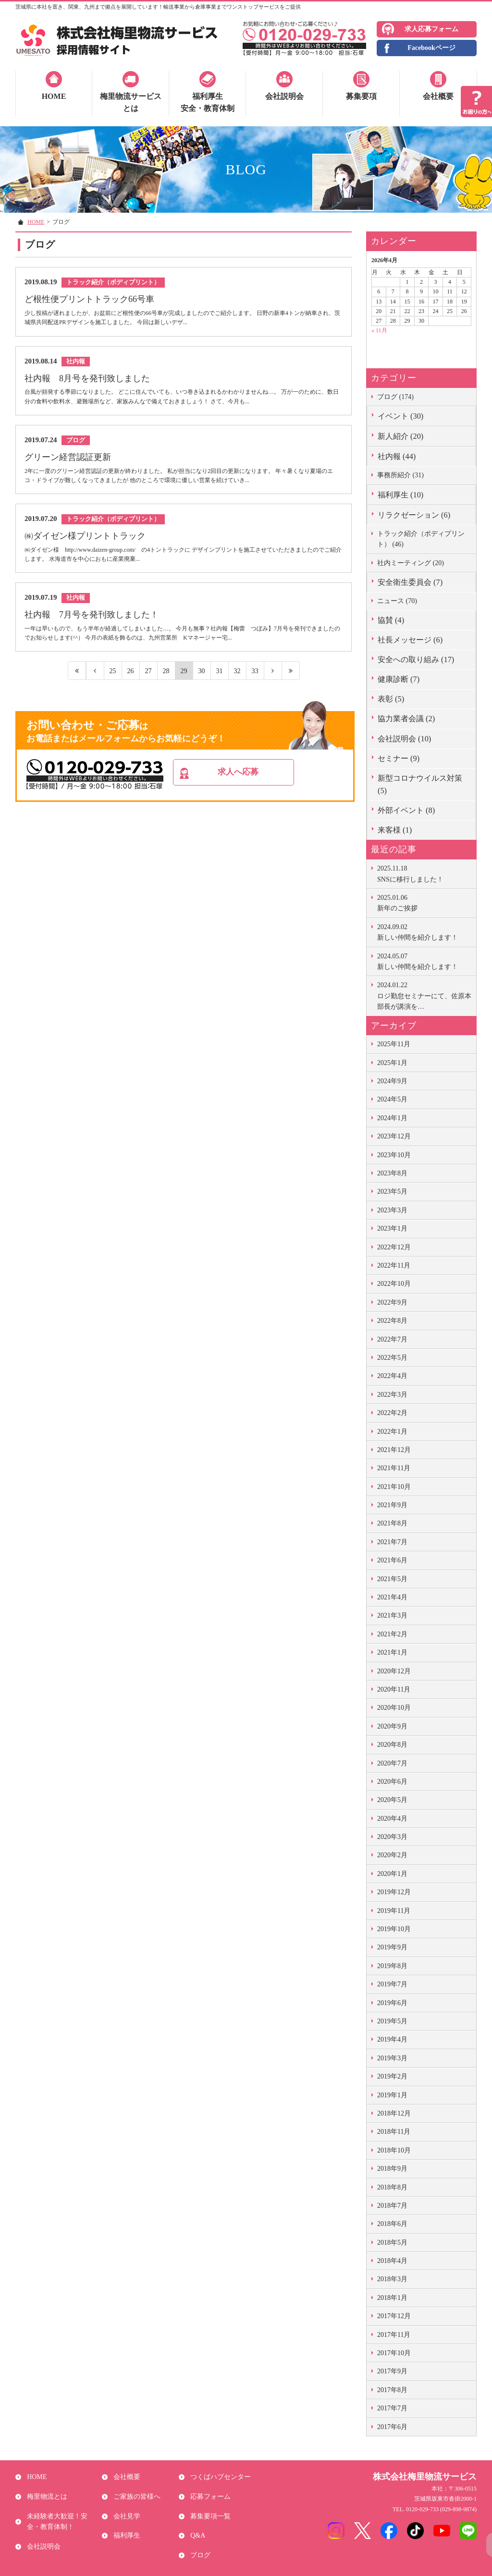 Image resolution: width=492 pixels, height=2576 pixels. What do you see at coordinates (394, 2316) in the screenshot?
I see `2017年12月` at bounding box center [394, 2316].